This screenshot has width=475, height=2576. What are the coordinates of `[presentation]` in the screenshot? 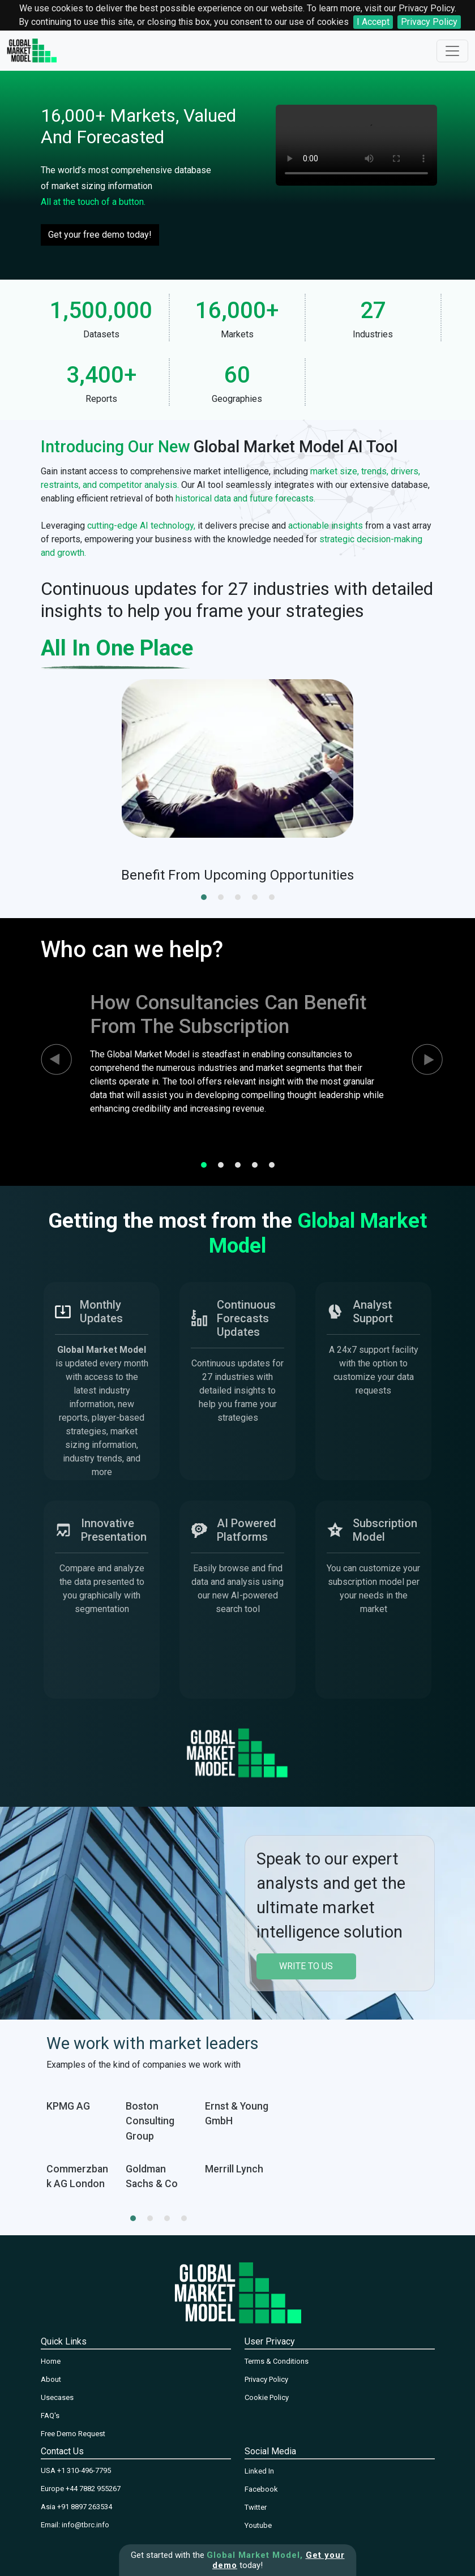 It's located at (46, 1059).